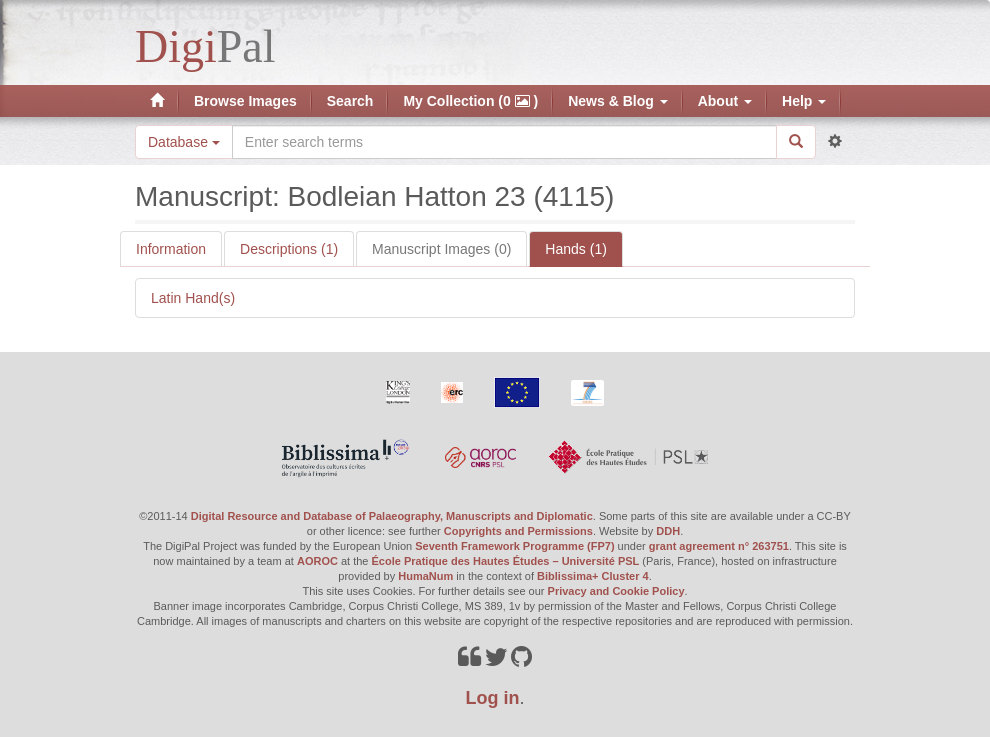 This screenshot has width=990, height=737. Describe the element at coordinates (441, 249) in the screenshot. I see `Manuscript Images (0)` at that location.